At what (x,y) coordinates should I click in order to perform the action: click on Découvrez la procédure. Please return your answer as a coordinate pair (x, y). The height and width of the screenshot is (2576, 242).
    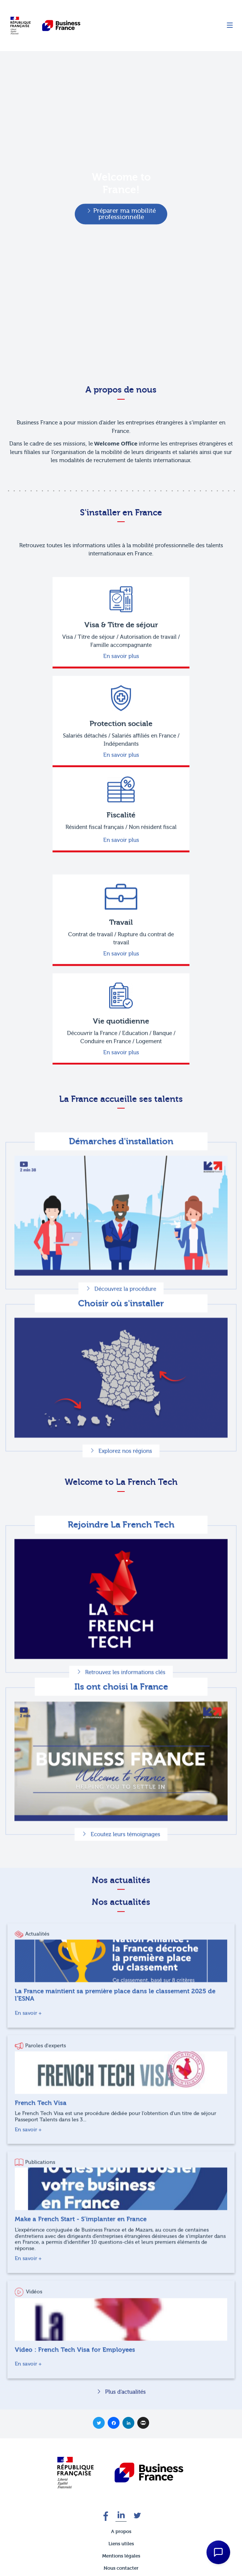
    Looking at the image, I should click on (125, 1325).